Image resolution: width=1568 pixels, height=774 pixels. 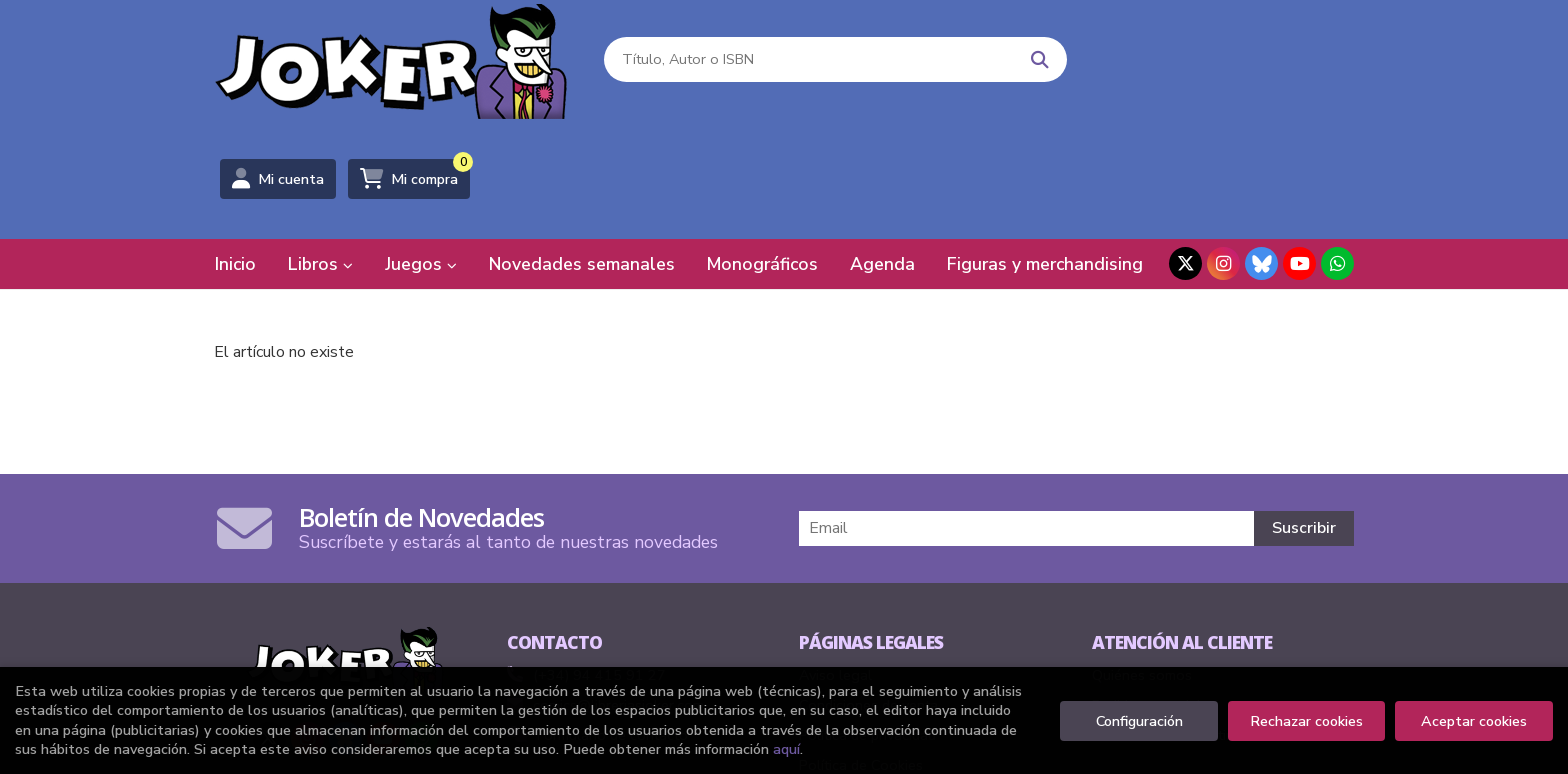 I want to click on Pedidos especiales, so click(x=1154, y=586).